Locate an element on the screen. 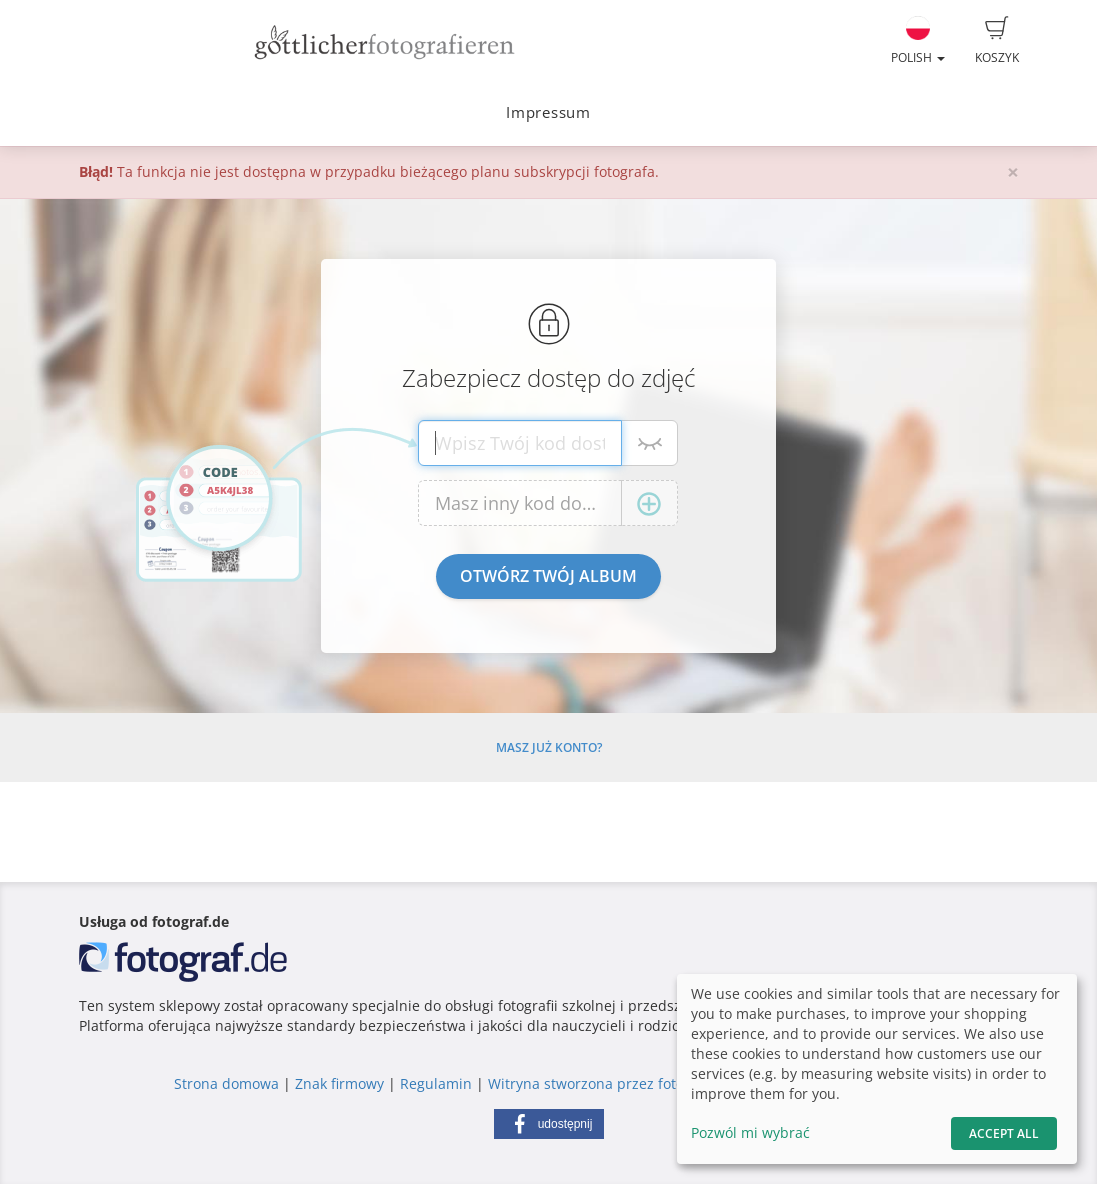  [button] is located at coordinates (549, 1124).